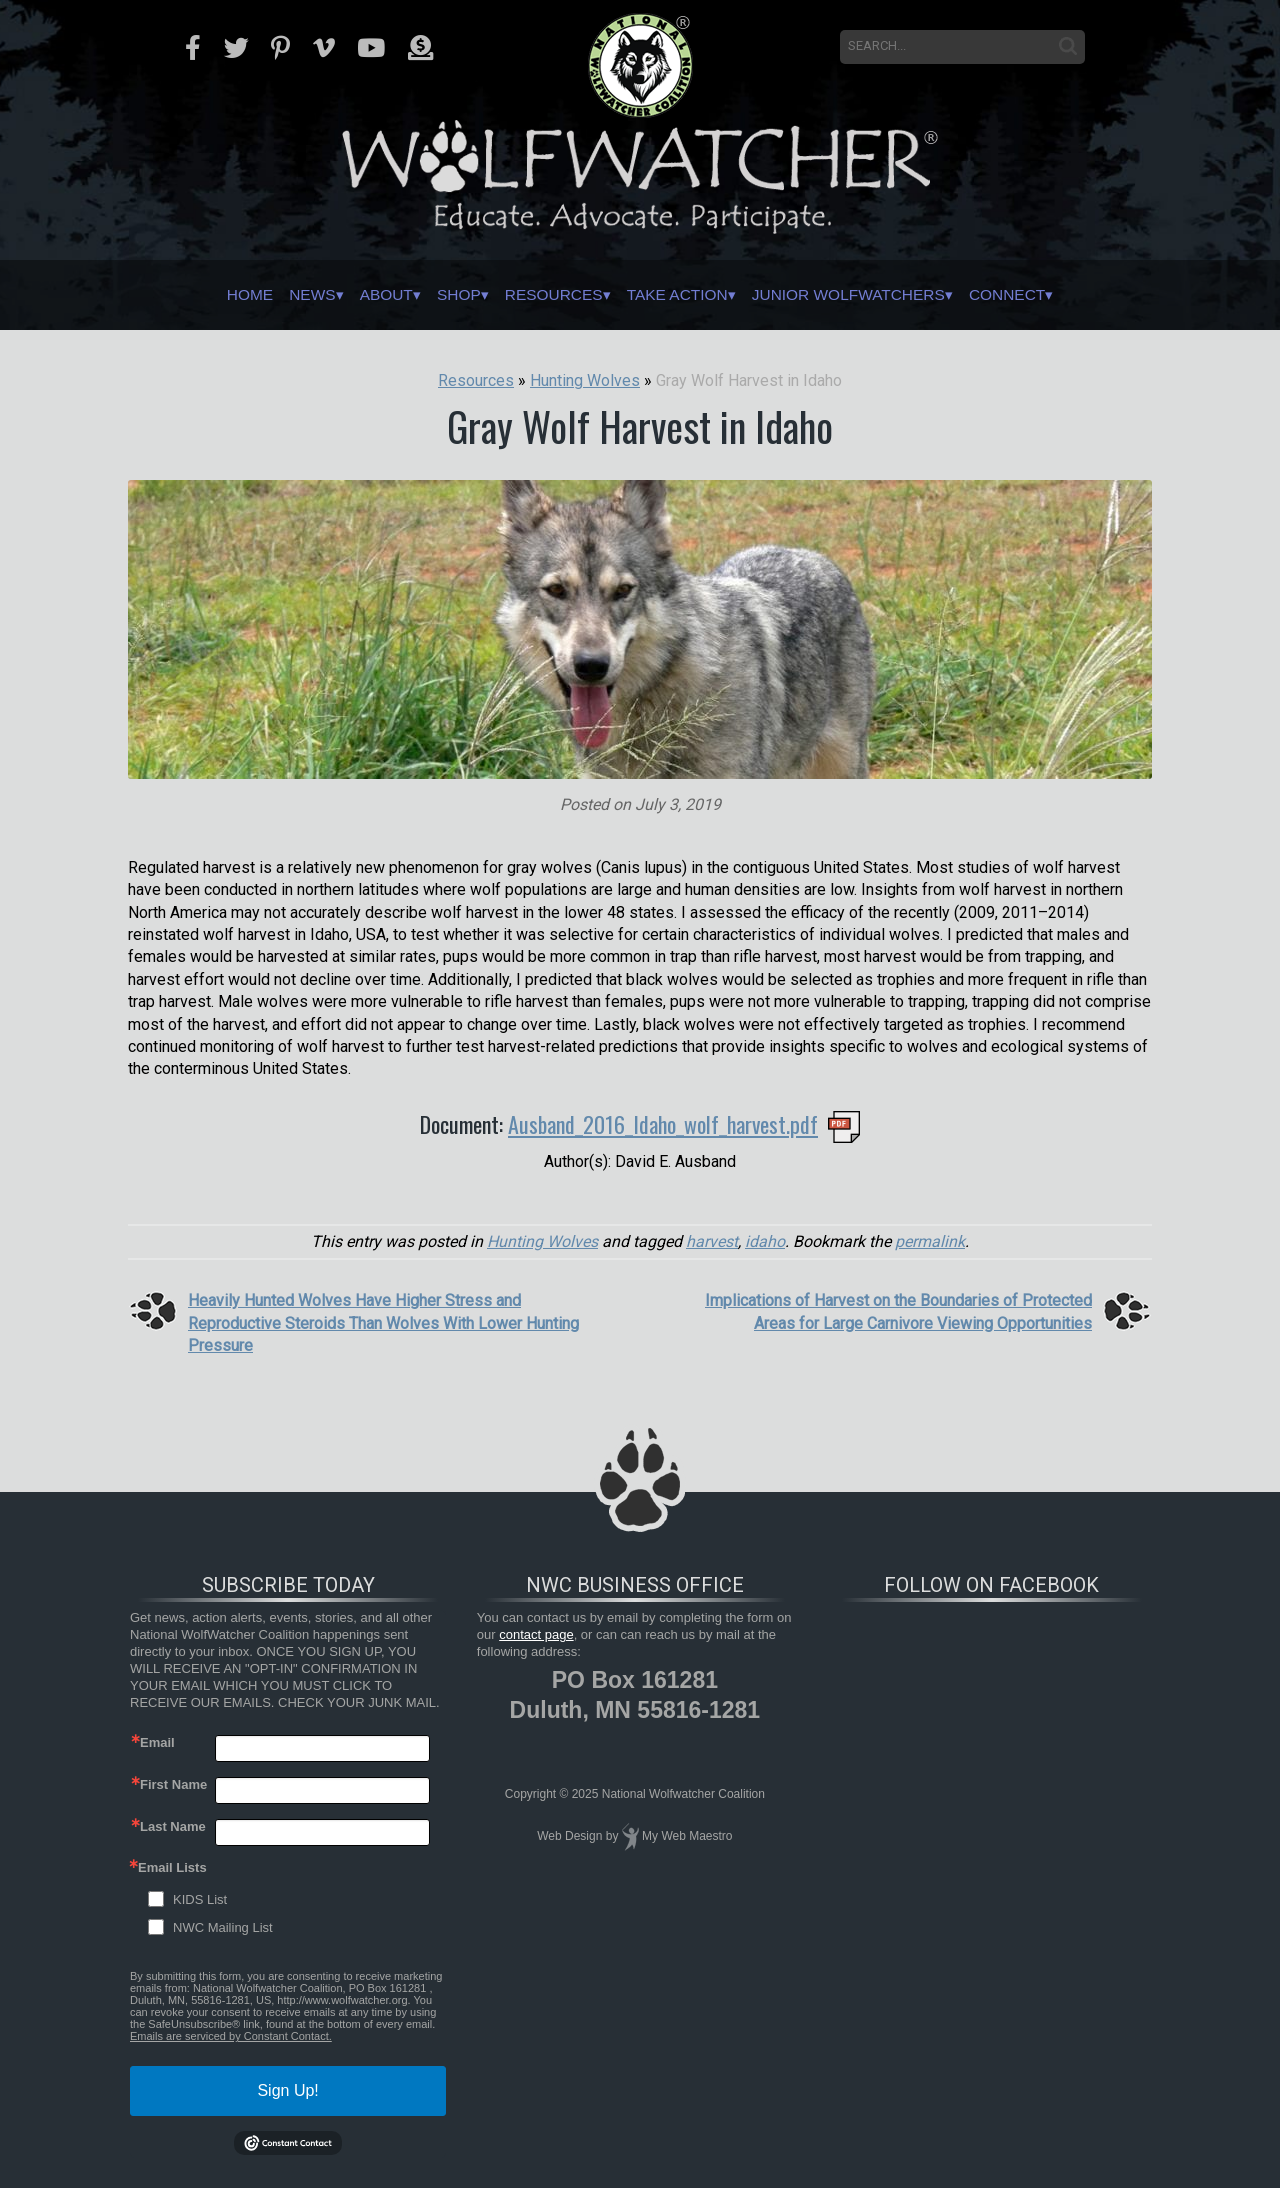 This screenshot has width=1280, height=2188. Describe the element at coordinates (173, 295) in the screenshot. I see `Home` at that location.